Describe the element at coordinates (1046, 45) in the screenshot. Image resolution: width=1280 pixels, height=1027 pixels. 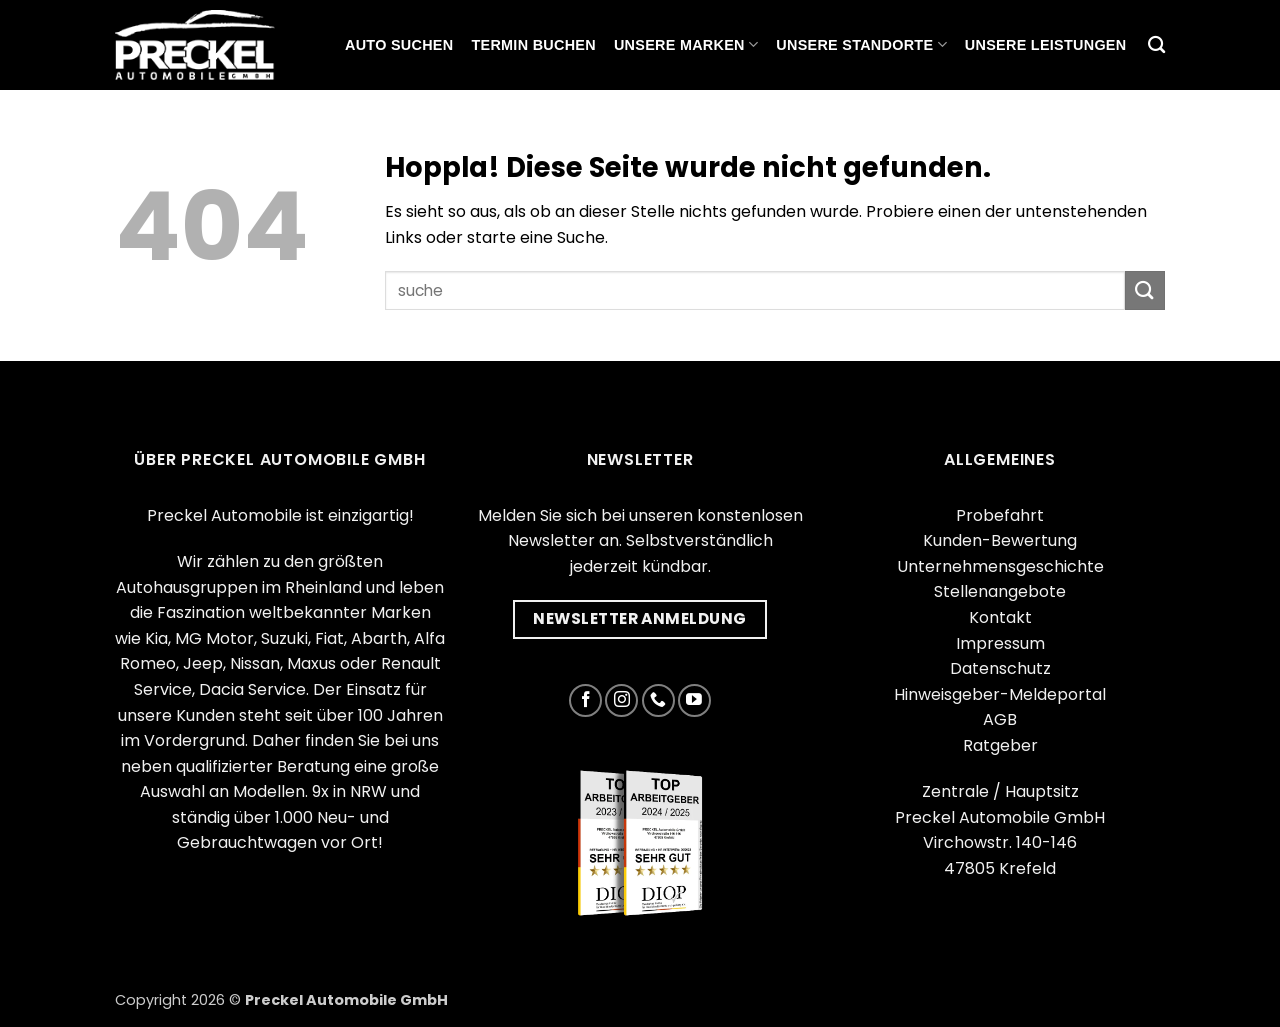
I see `Unsere Leistungen` at that location.